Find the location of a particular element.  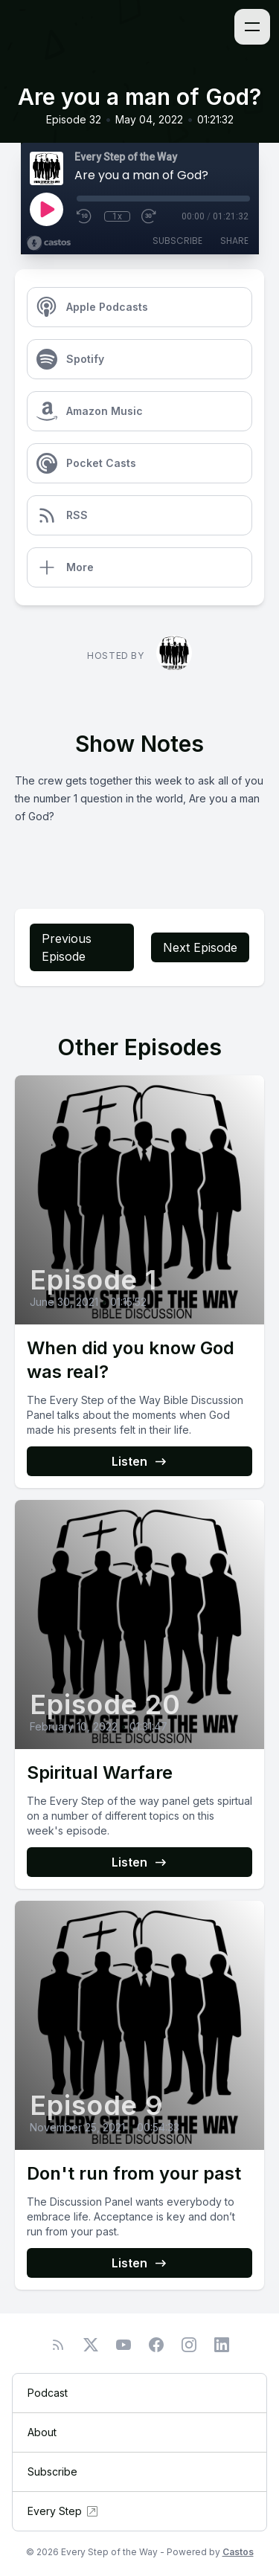

[LinkedIn] is located at coordinates (221, 2344).